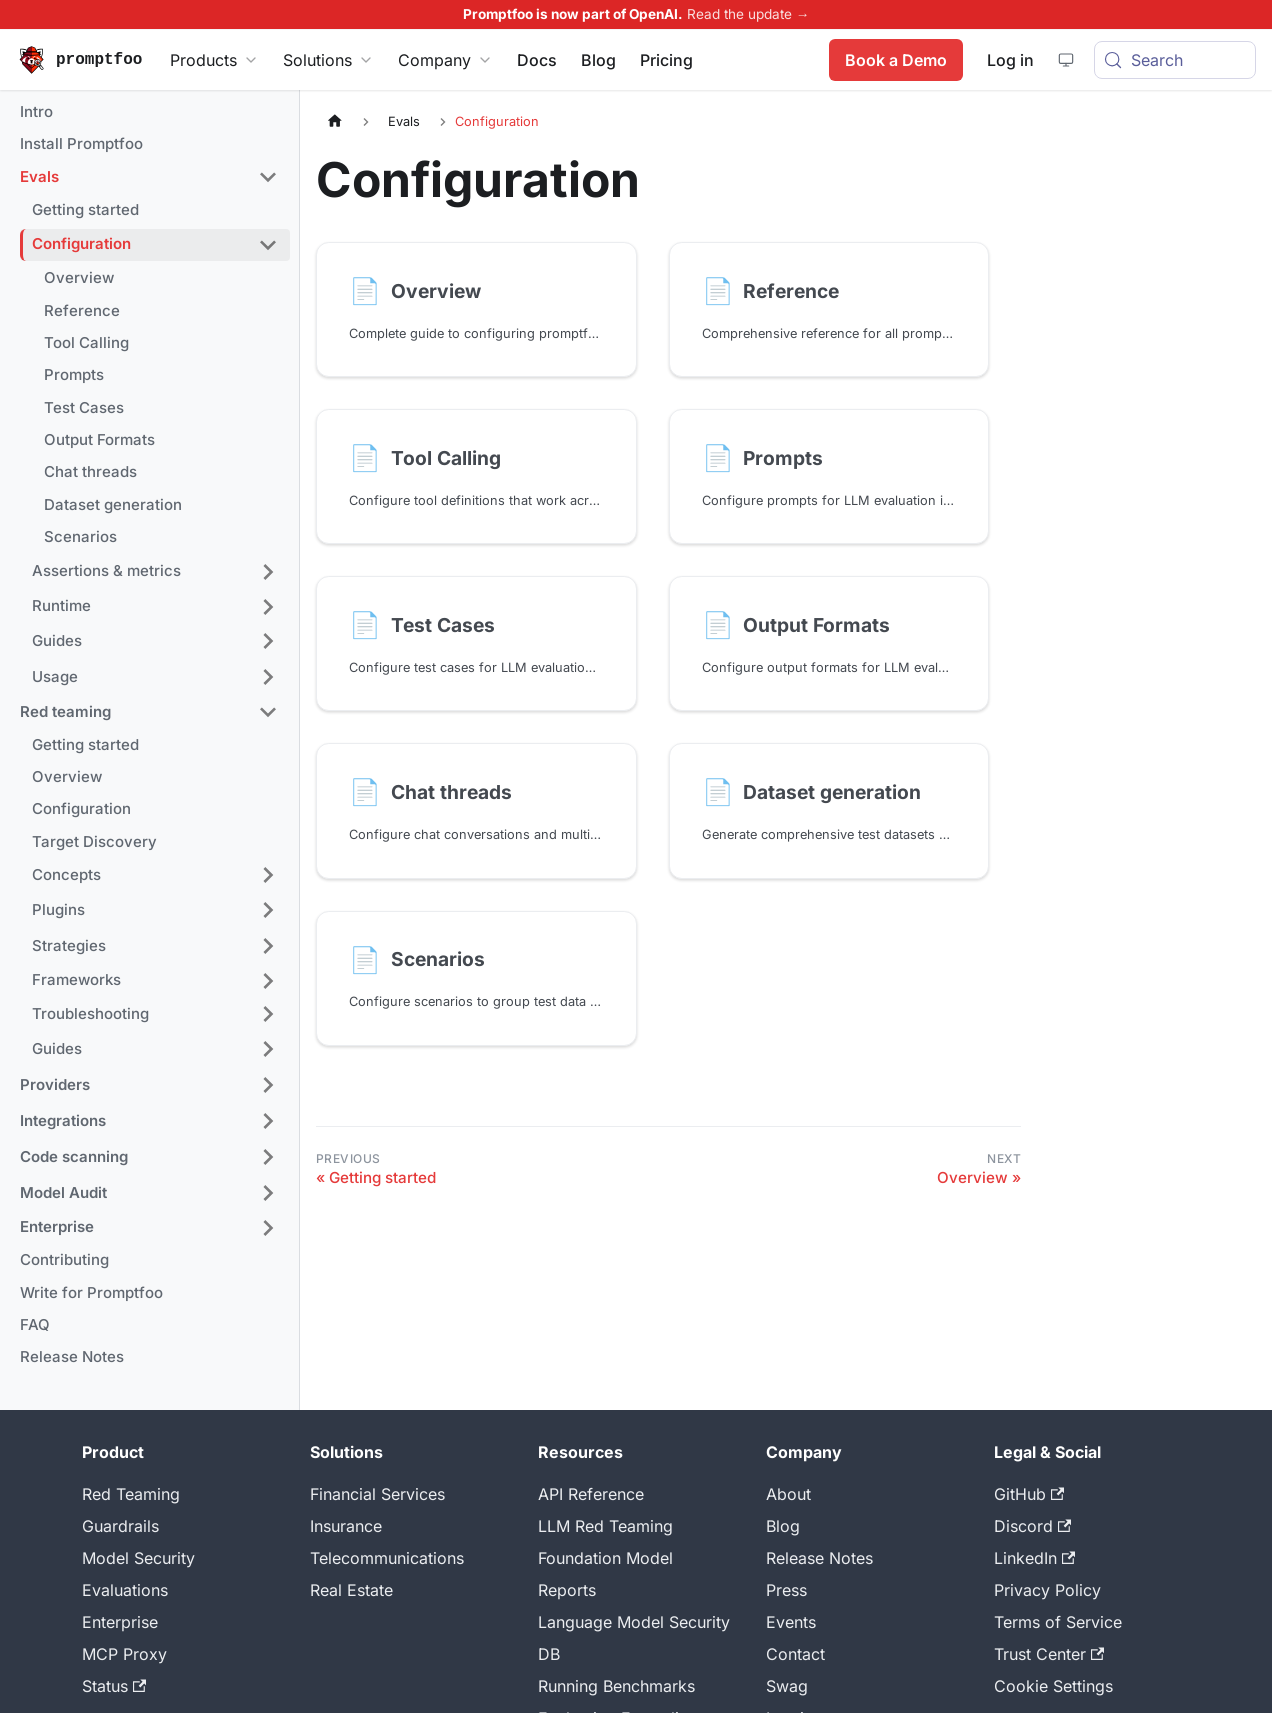 Image resolution: width=1272 pixels, height=1713 pixels. What do you see at coordinates (598, 60) in the screenshot?
I see `Blog` at bounding box center [598, 60].